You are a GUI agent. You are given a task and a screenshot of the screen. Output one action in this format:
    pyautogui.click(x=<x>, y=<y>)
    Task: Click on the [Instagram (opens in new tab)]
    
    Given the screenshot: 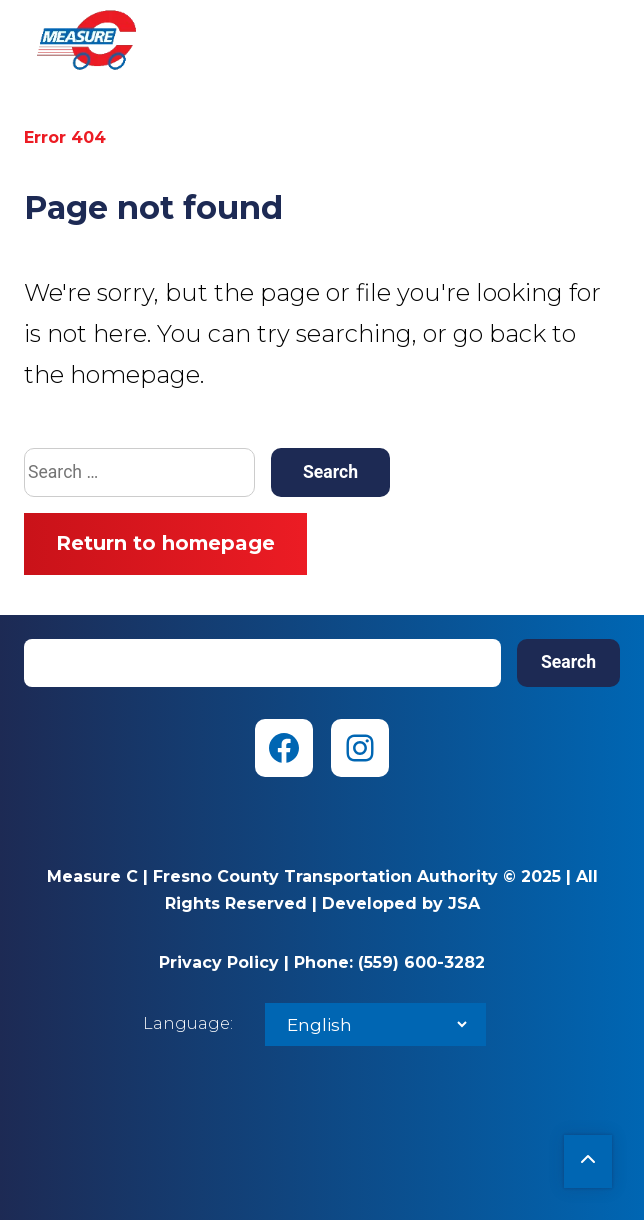 What is the action you would take?
    pyautogui.click(x=360, y=748)
    